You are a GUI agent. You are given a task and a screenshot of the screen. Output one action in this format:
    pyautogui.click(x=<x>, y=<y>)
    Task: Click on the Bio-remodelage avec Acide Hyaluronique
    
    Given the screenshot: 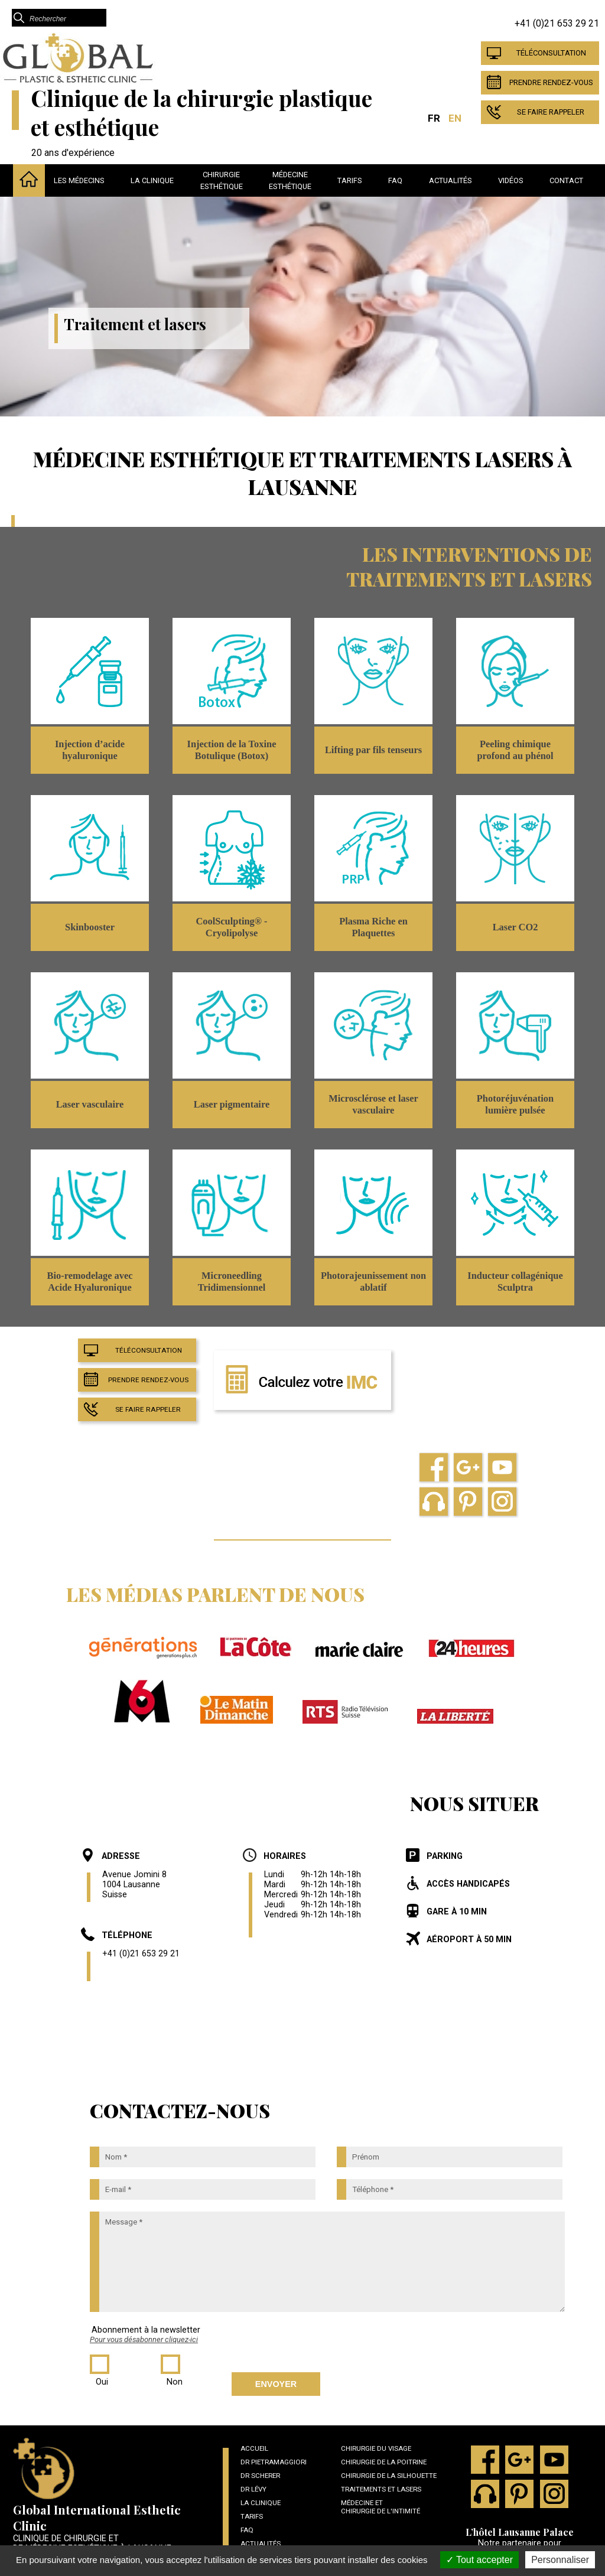 What is the action you would take?
    pyautogui.click(x=89, y=1281)
    